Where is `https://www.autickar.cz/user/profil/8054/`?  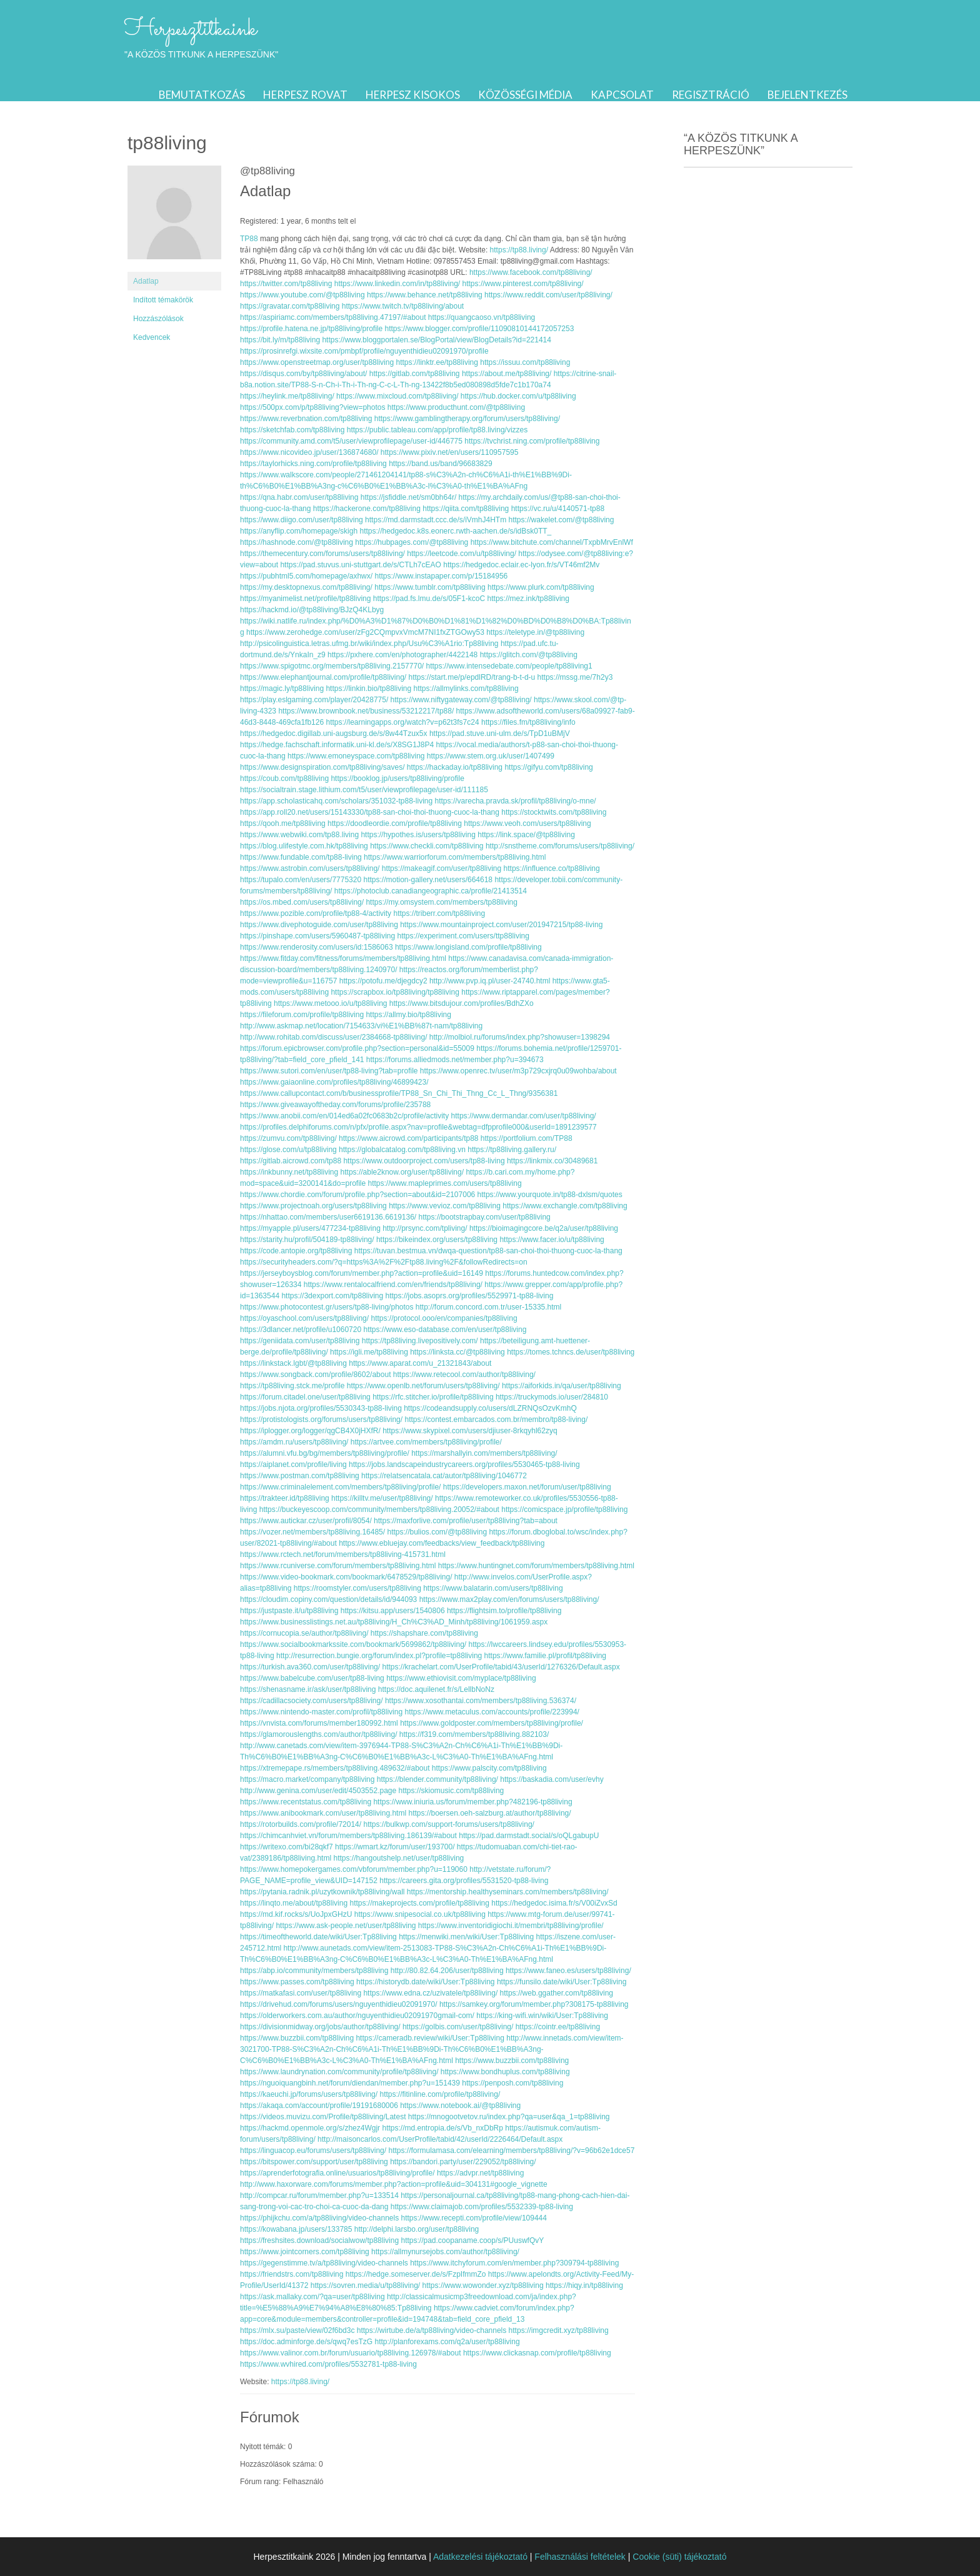 https://www.autickar.cz/user/profil/8054/ is located at coordinates (306, 1520).